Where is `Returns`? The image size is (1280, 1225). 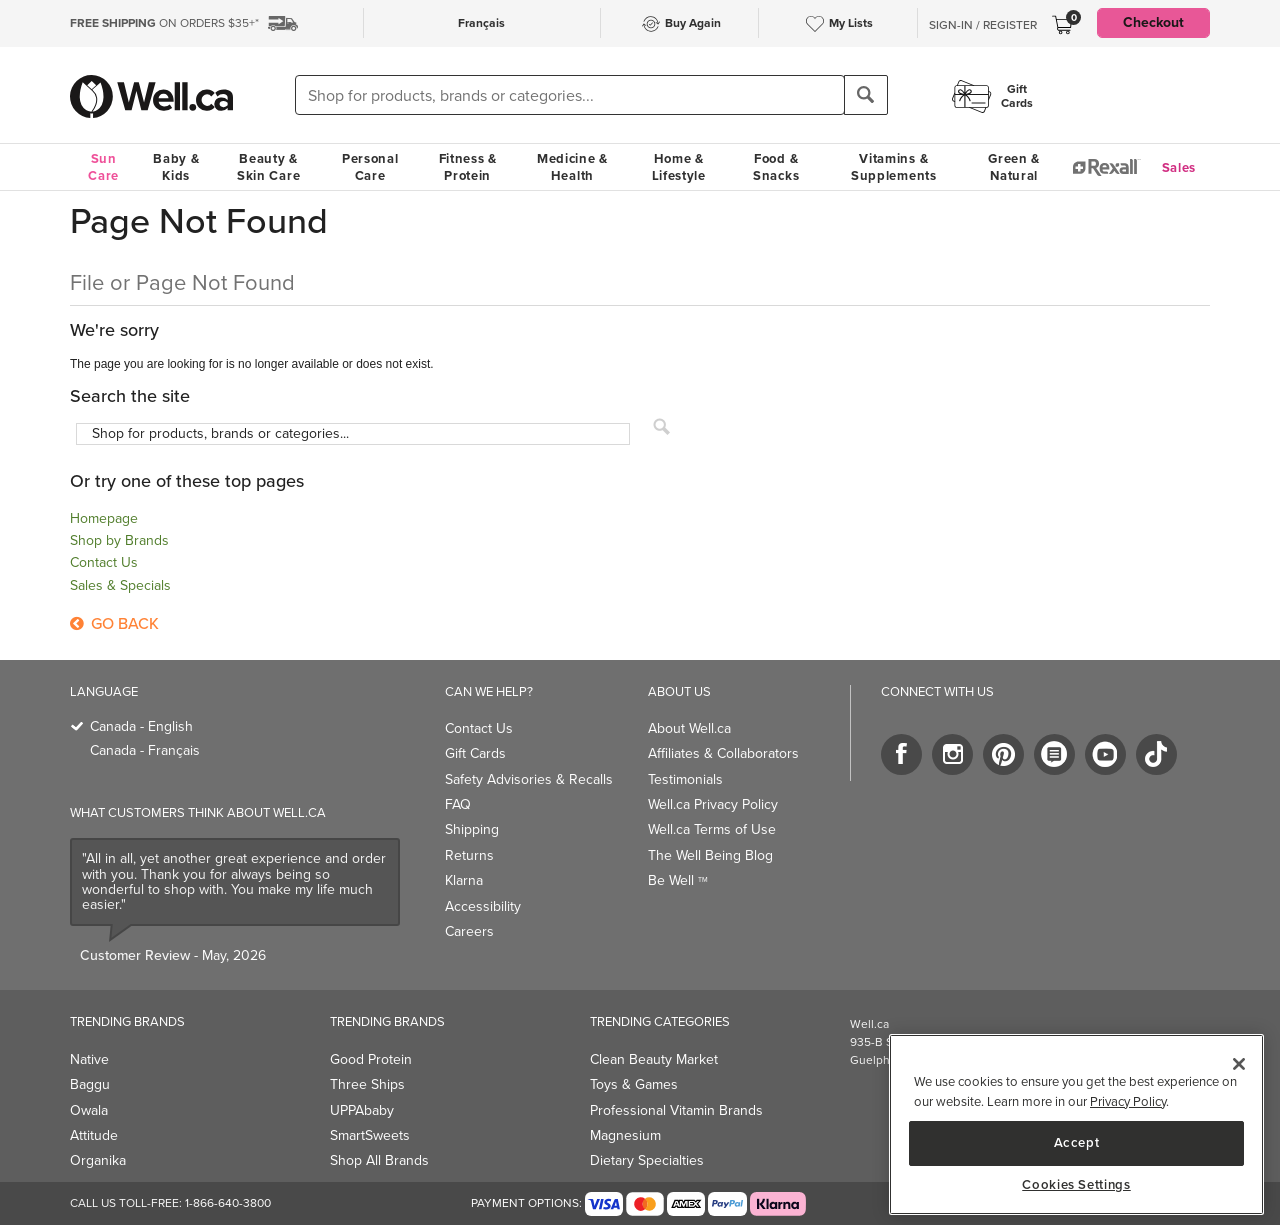 Returns is located at coordinates (469, 855).